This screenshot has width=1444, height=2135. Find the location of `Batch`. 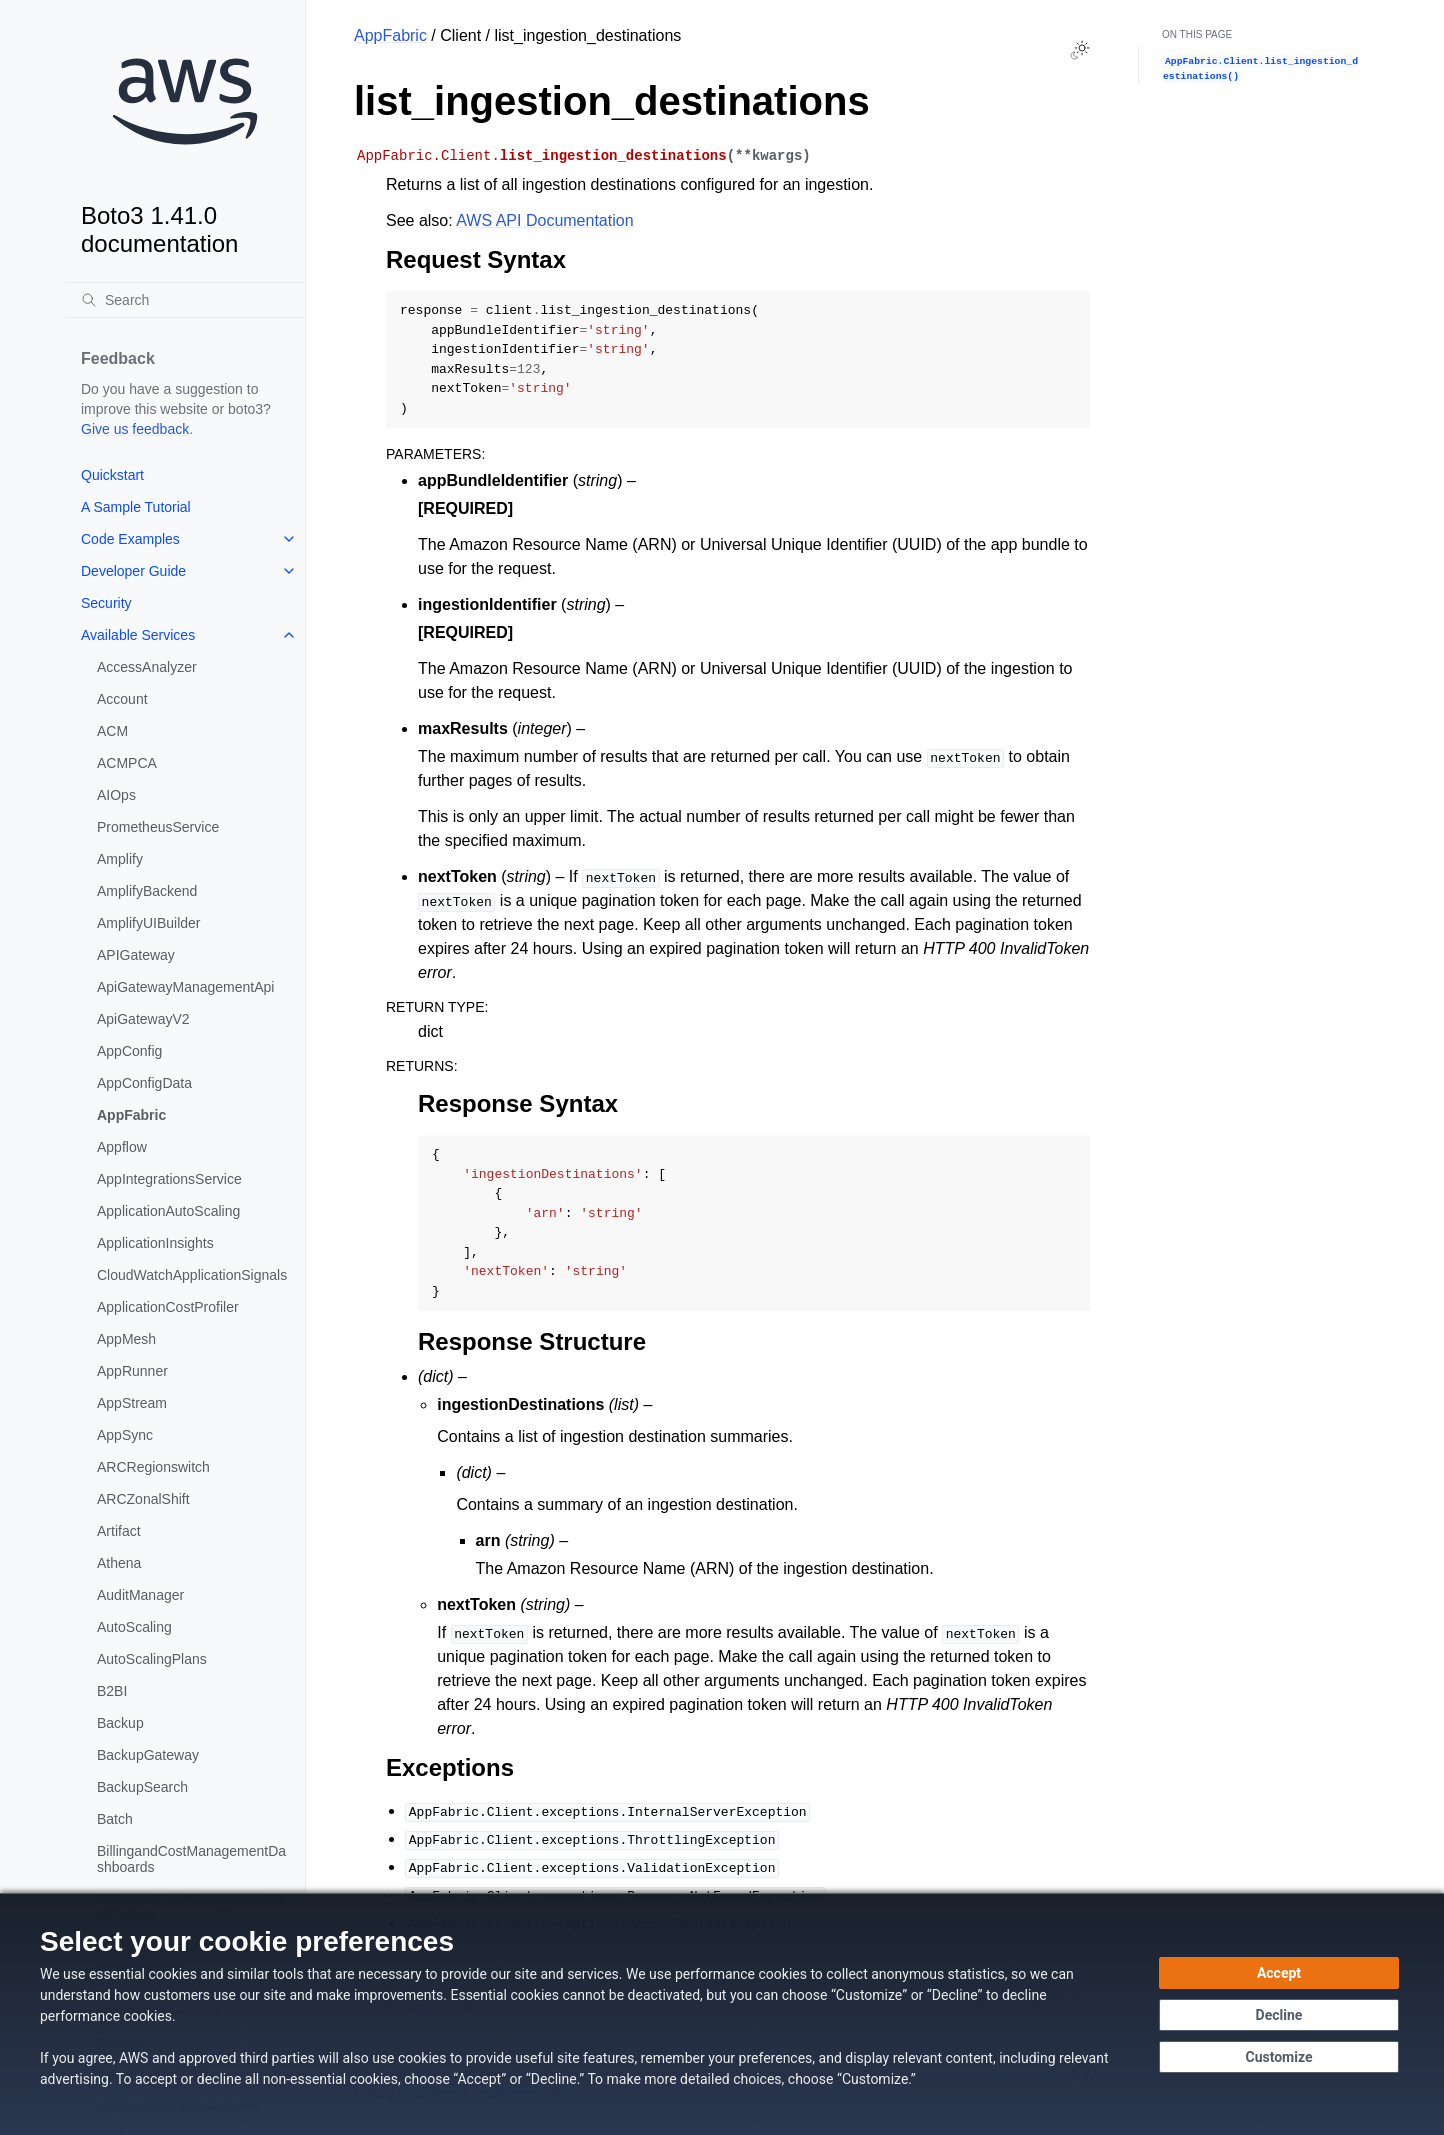

Batch is located at coordinates (115, 1819).